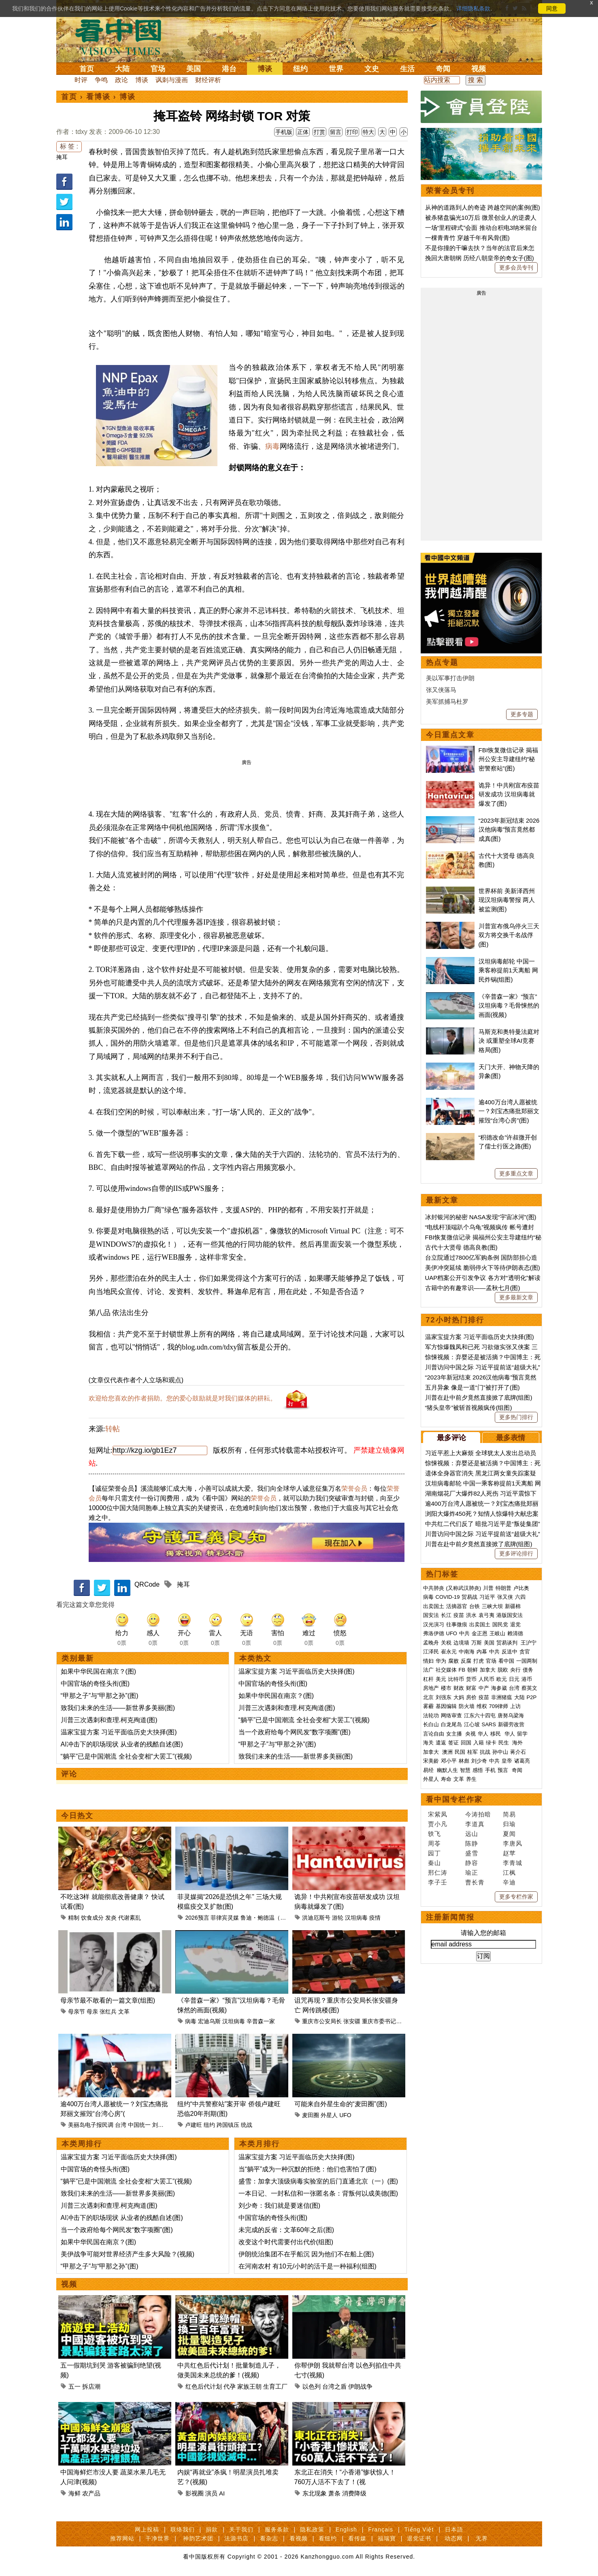 This screenshot has height=2576, width=598. What do you see at coordinates (442, 662) in the screenshot?
I see `热点专题` at bounding box center [442, 662].